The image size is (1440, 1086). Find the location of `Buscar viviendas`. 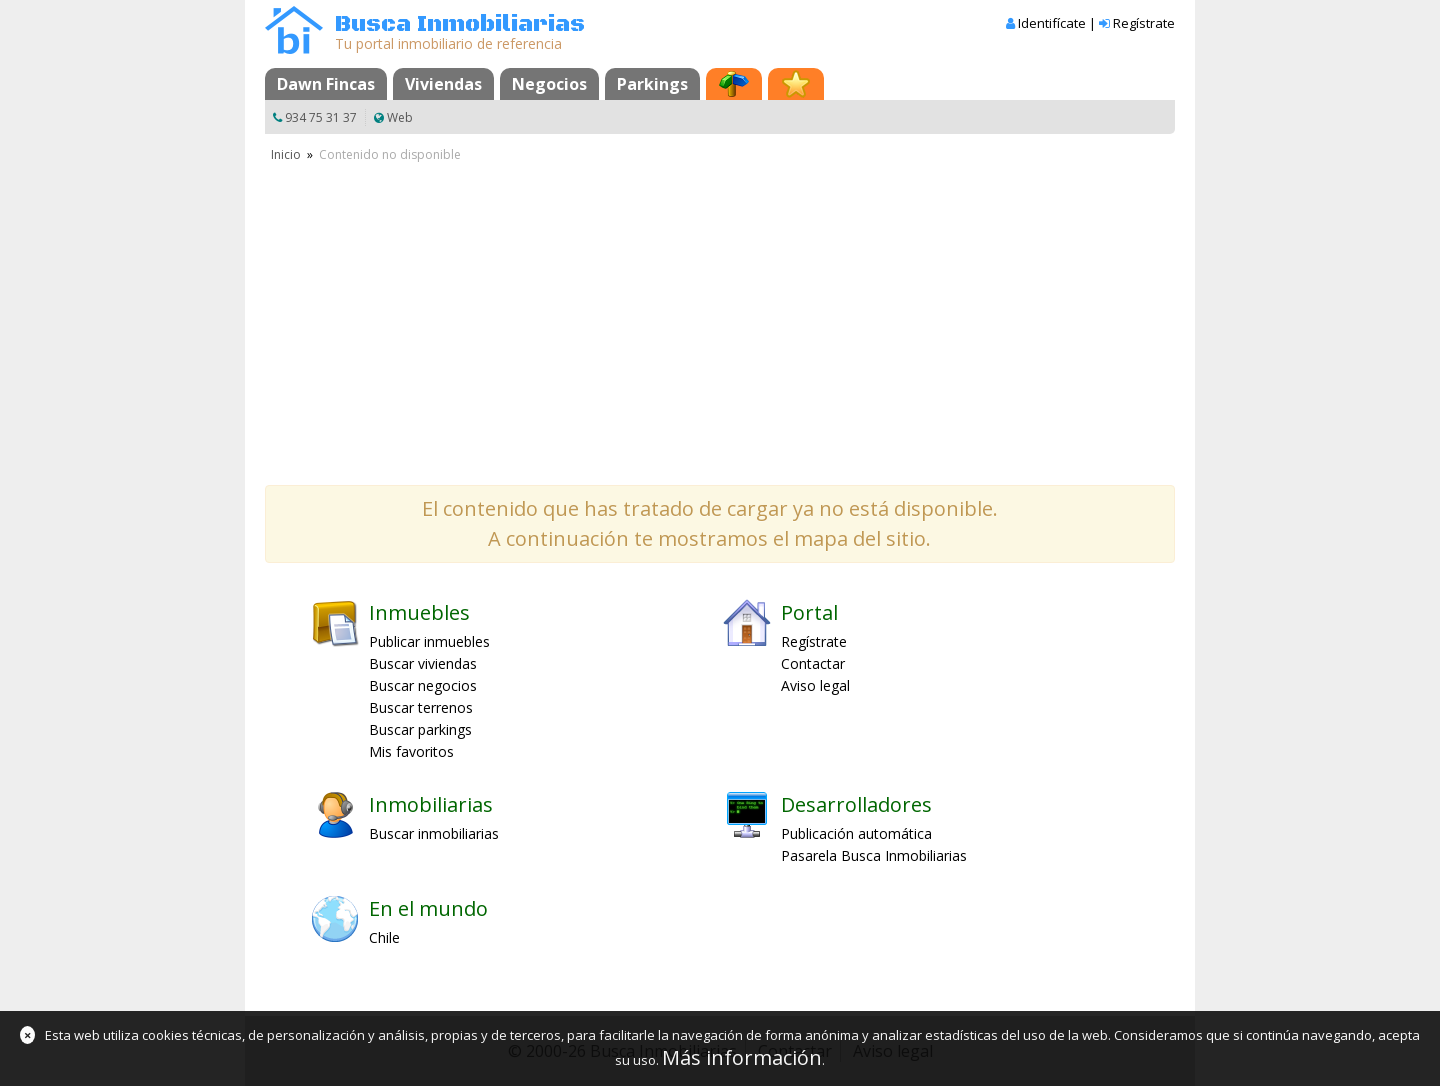

Buscar viviendas is located at coordinates (423, 663).